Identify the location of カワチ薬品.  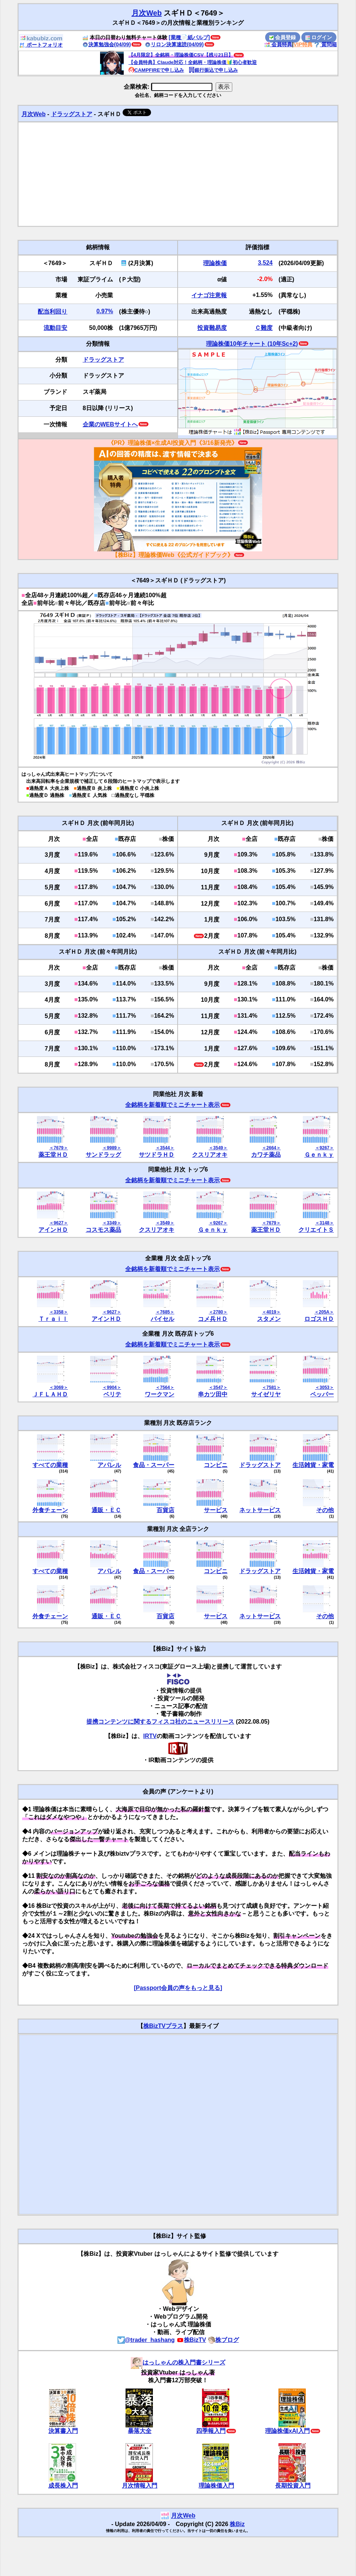
(266, 1155).